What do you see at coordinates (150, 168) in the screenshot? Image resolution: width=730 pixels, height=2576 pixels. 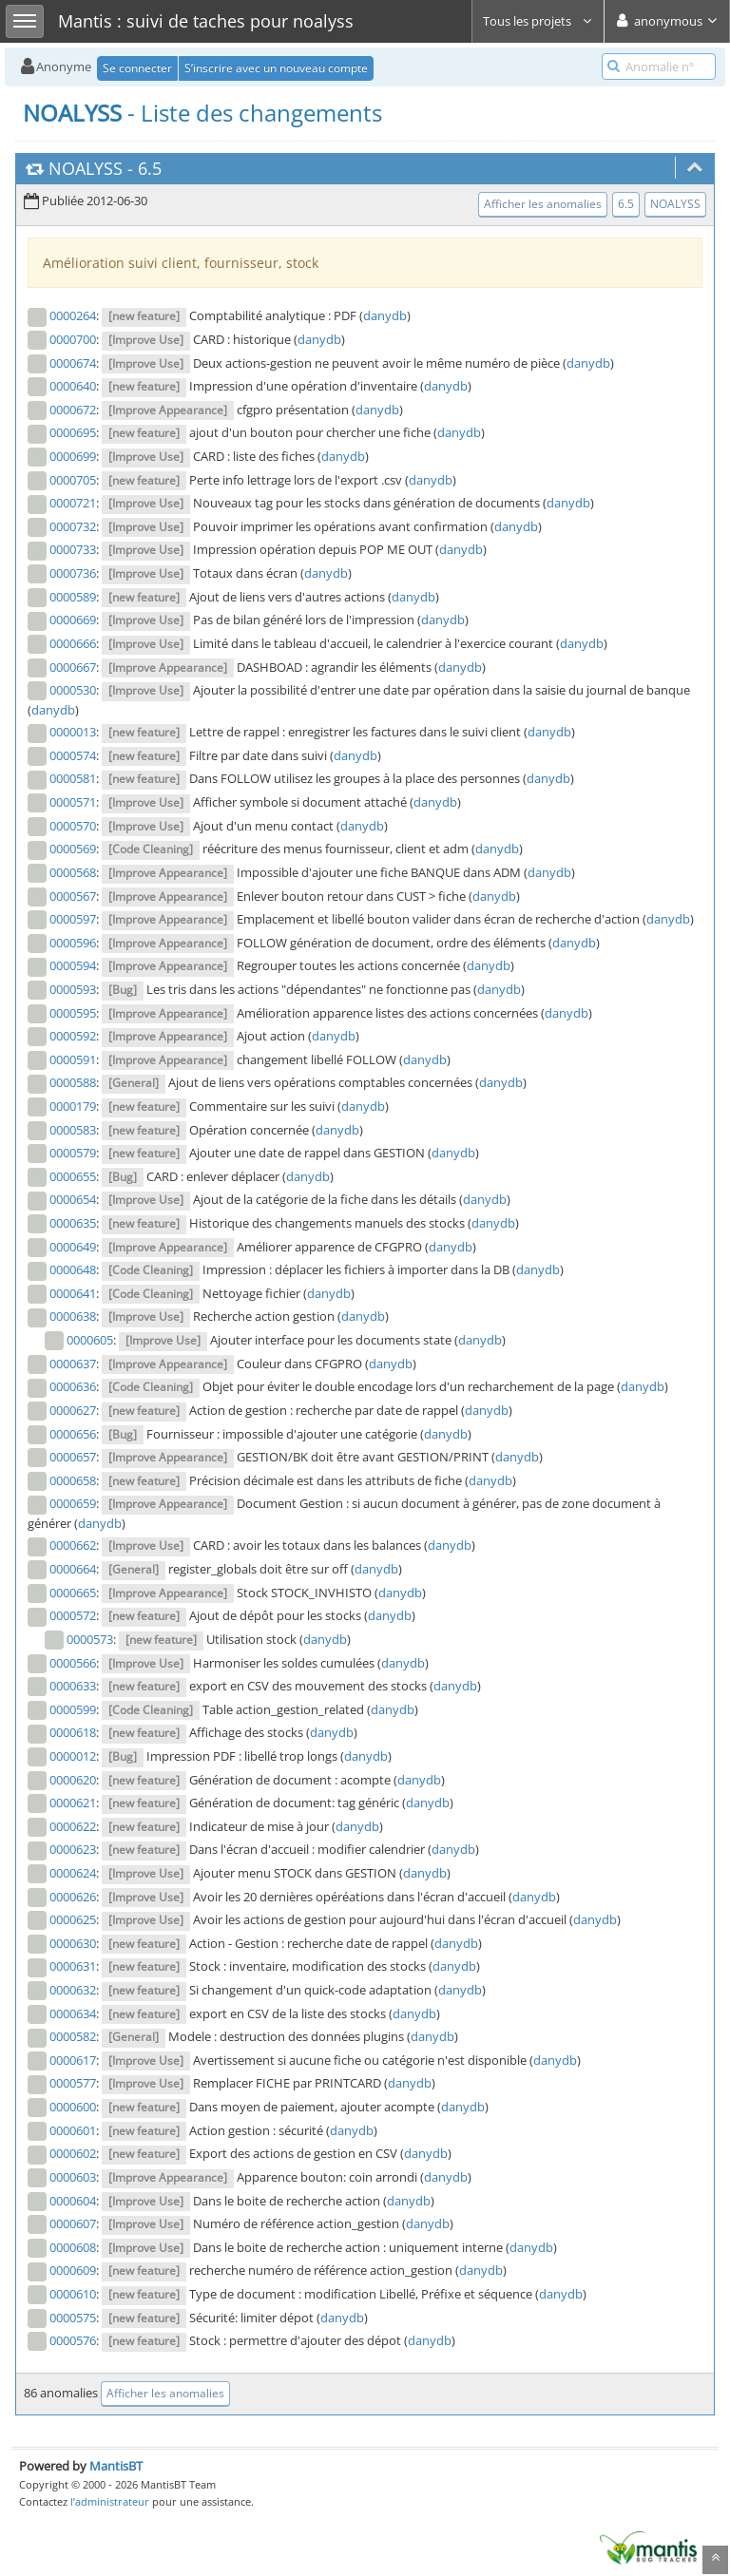 I see `6.5` at bounding box center [150, 168].